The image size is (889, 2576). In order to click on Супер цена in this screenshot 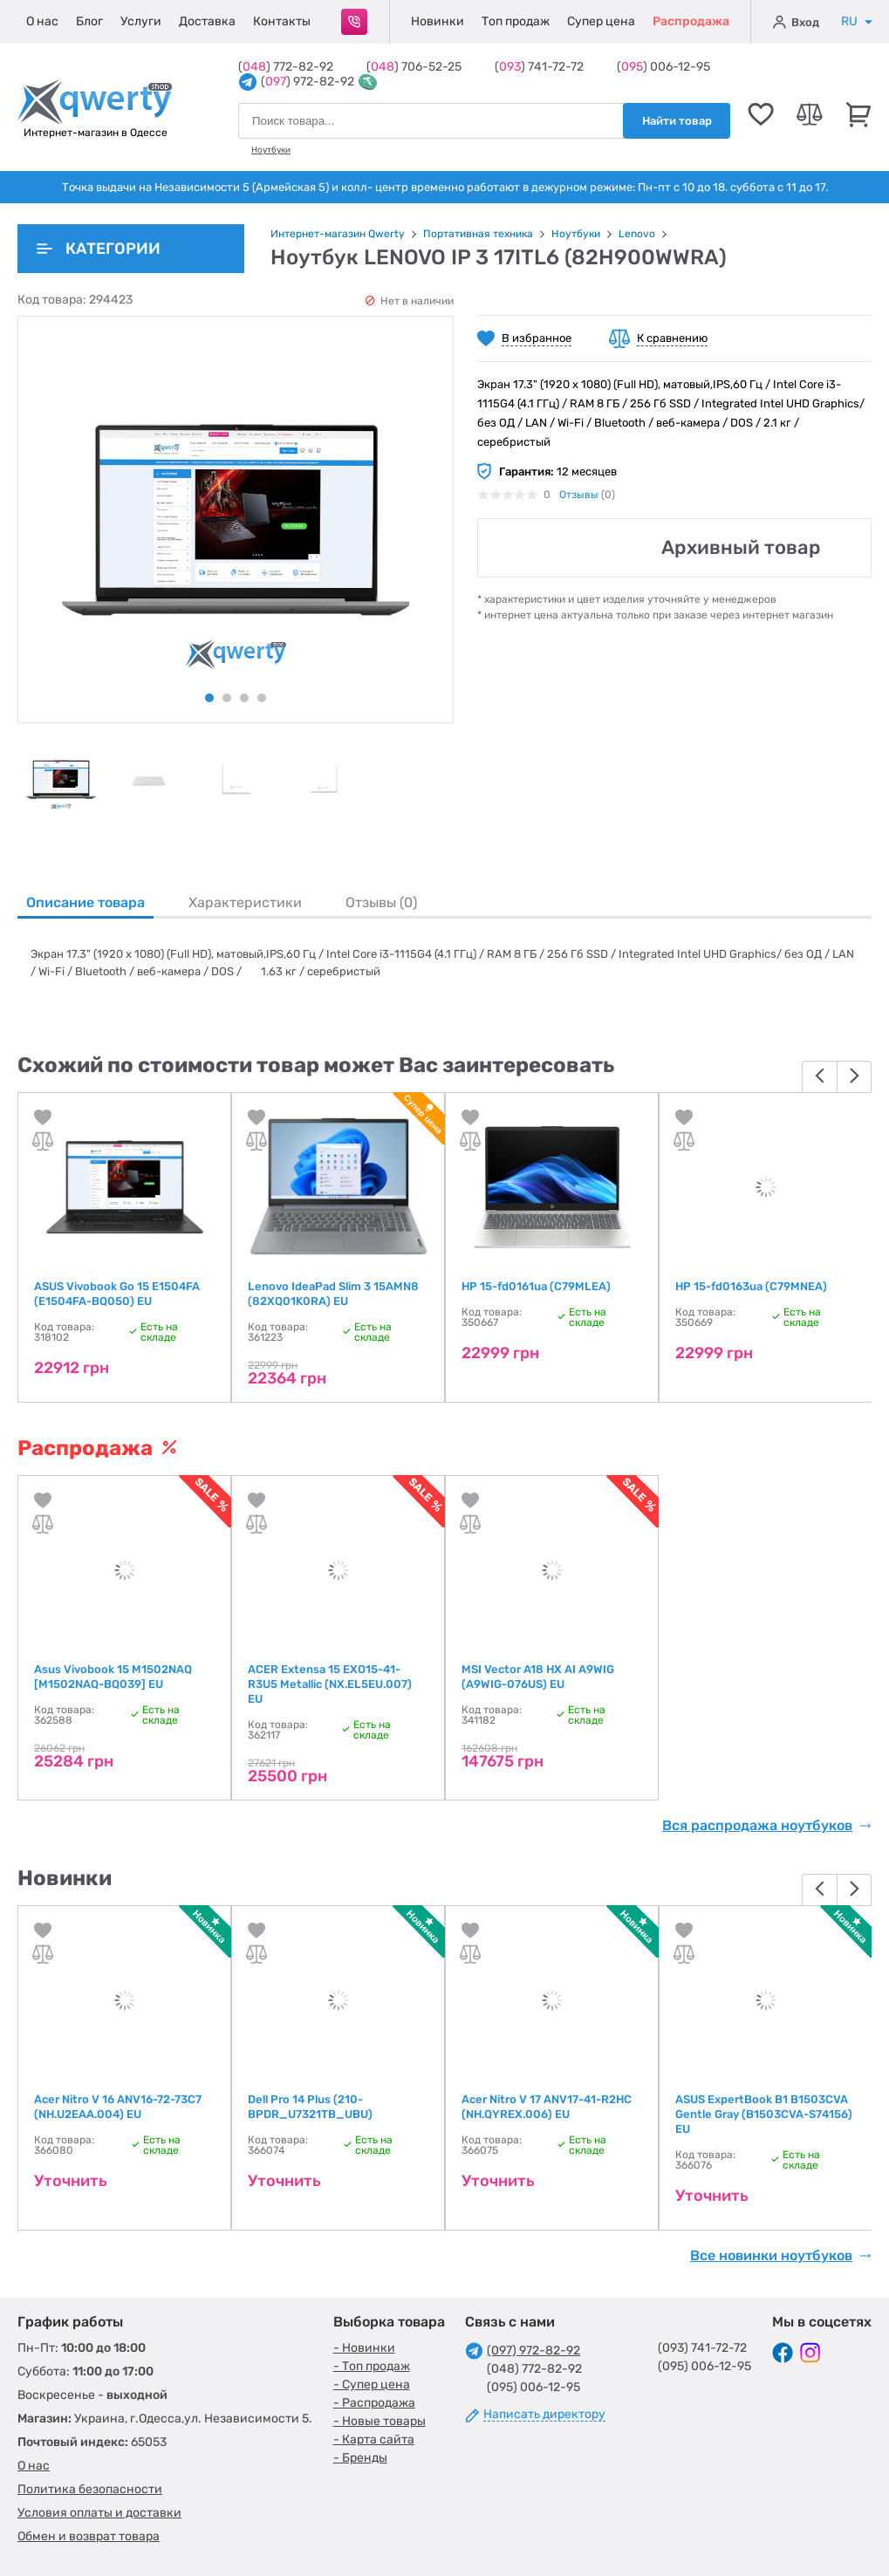, I will do `click(601, 21)`.